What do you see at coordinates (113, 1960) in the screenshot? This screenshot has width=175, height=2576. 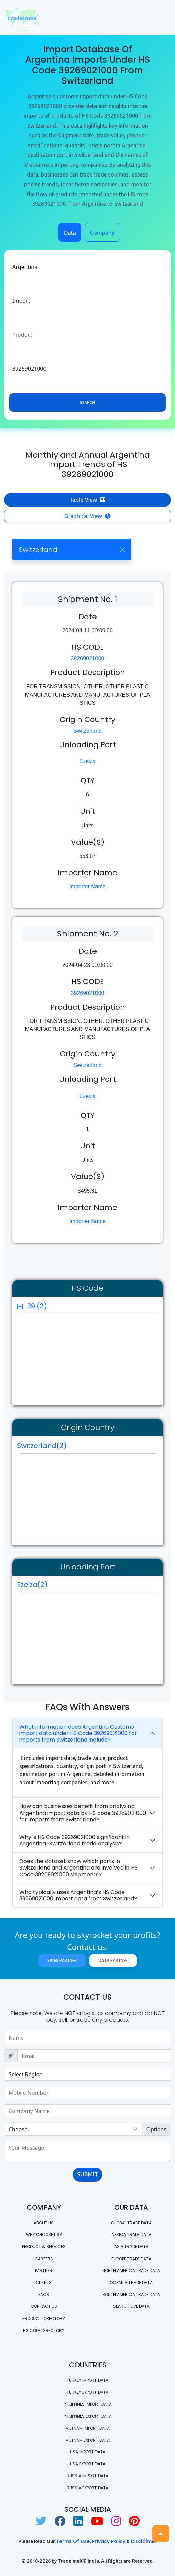 I see `Data Partner` at bounding box center [113, 1960].